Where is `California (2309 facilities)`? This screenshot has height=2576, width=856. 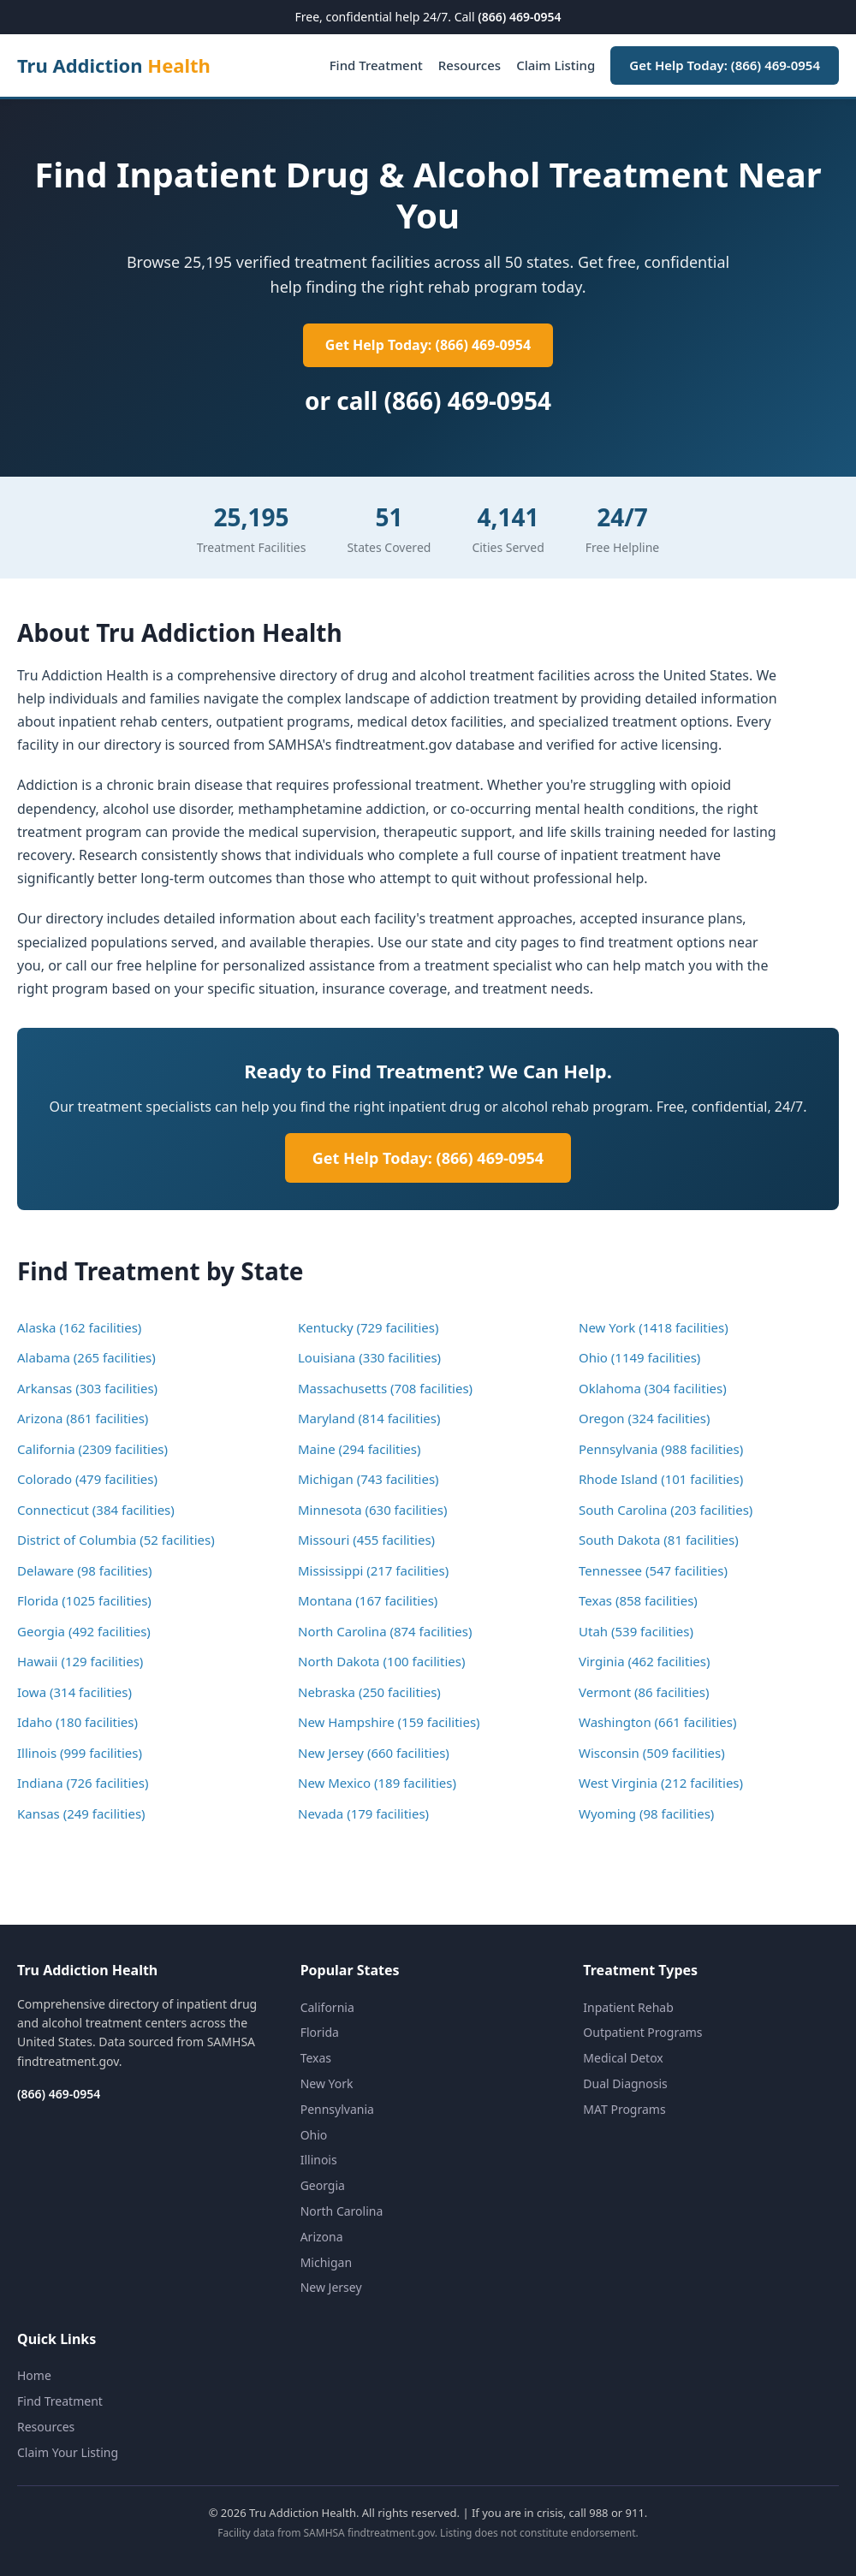 California (2309 facilities) is located at coordinates (92, 1448).